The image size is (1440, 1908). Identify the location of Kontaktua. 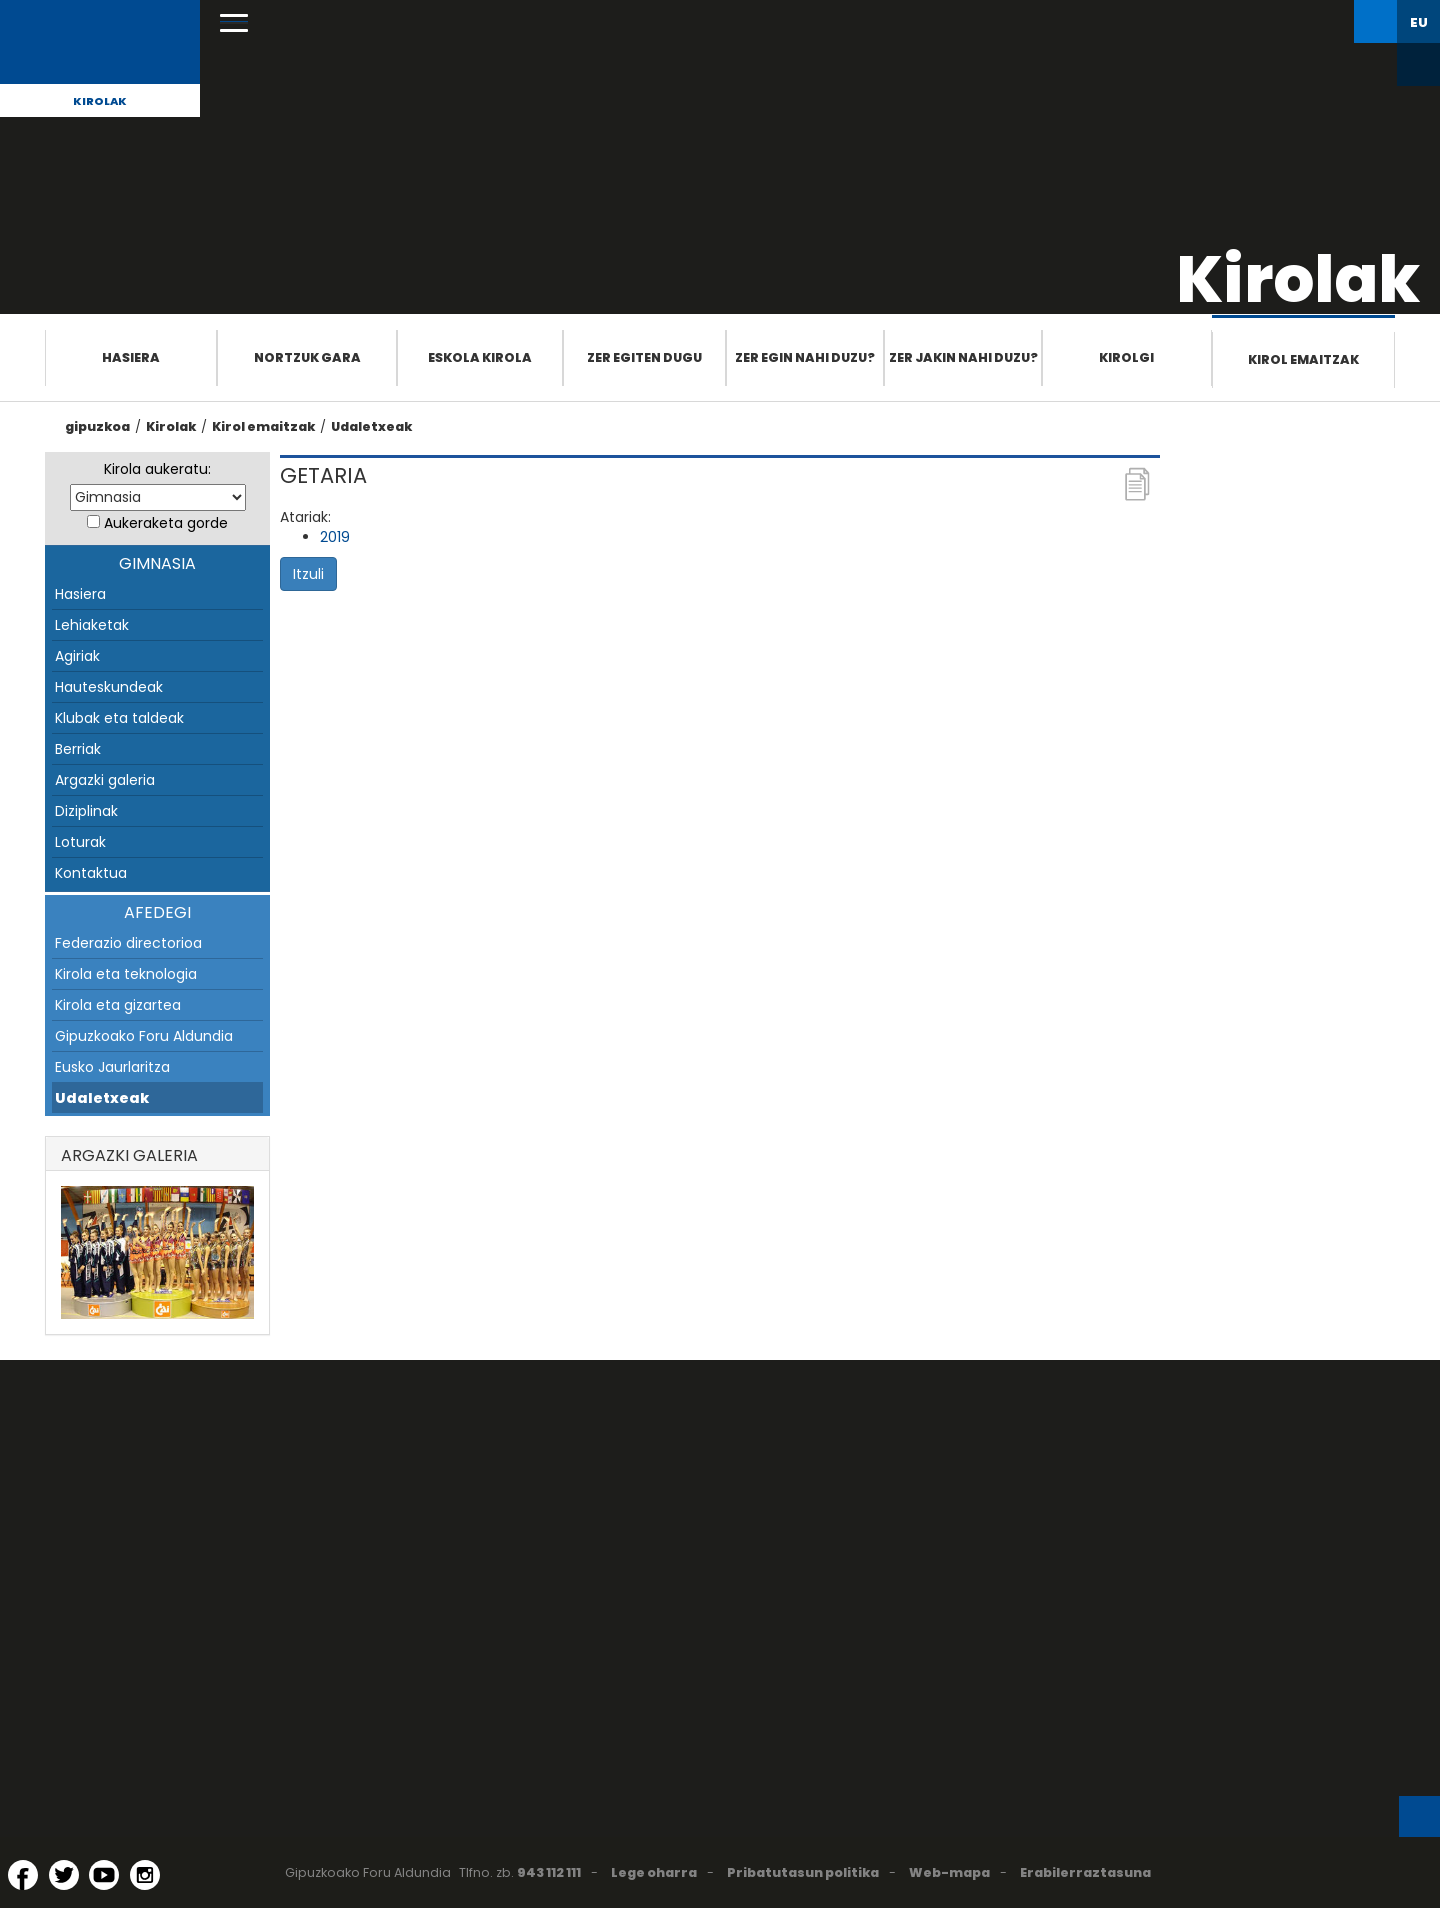
(91, 873).